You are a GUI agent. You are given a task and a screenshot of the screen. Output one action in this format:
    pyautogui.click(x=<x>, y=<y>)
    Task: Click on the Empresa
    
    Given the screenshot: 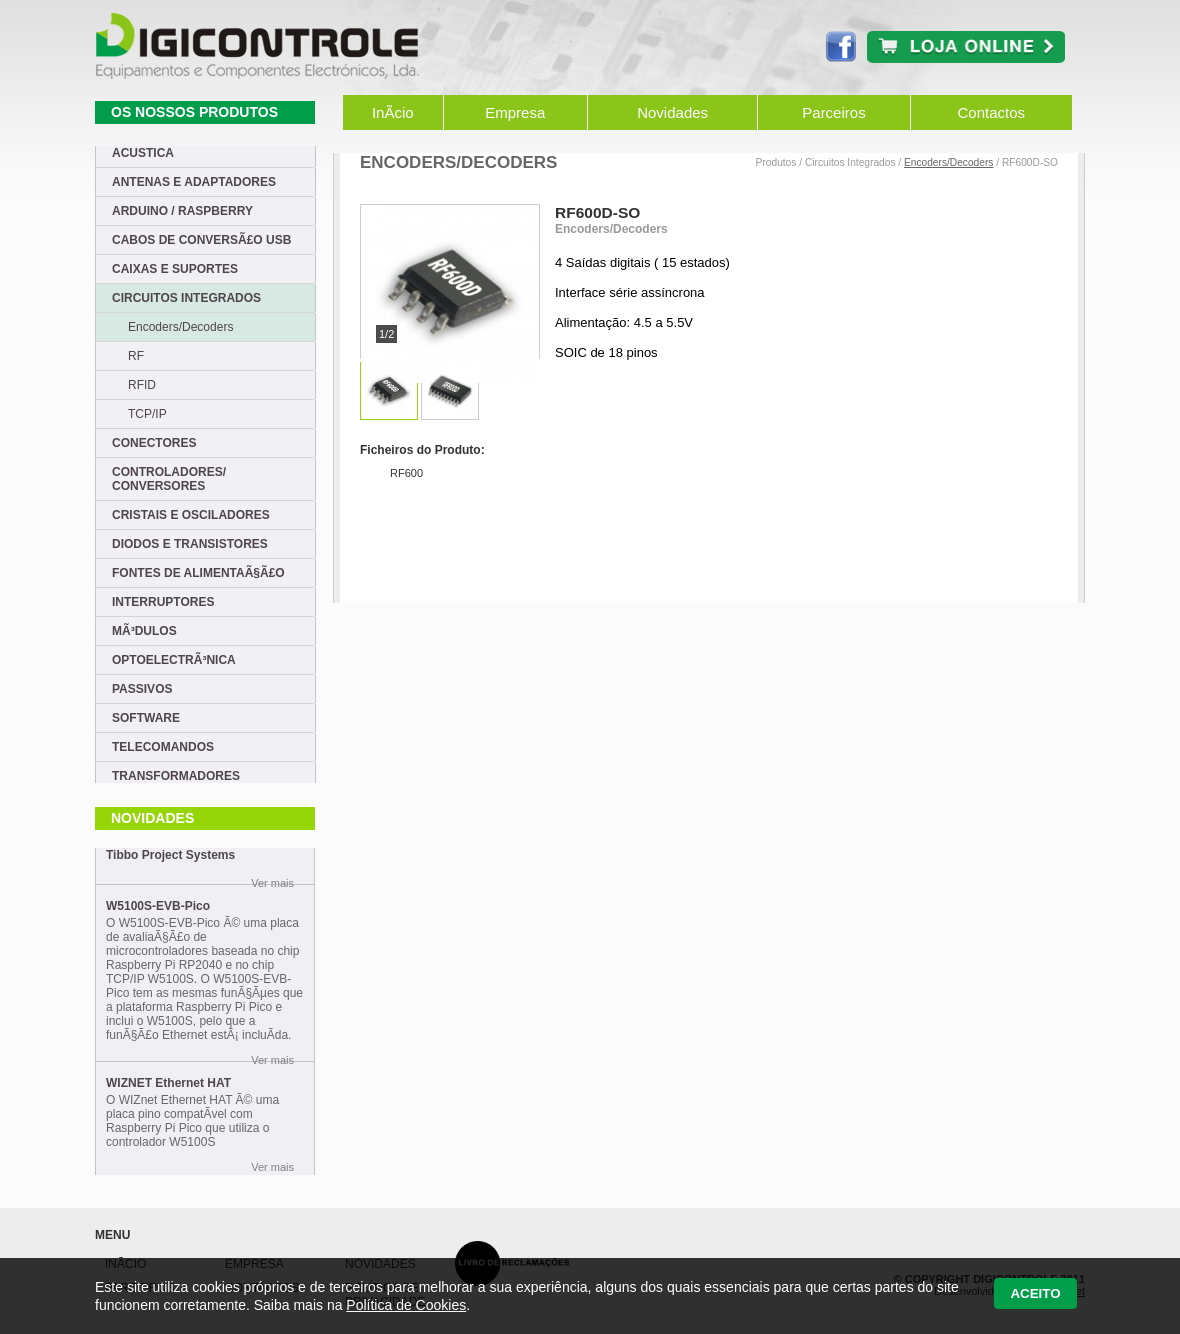 What is the action you would take?
    pyautogui.click(x=515, y=112)
    